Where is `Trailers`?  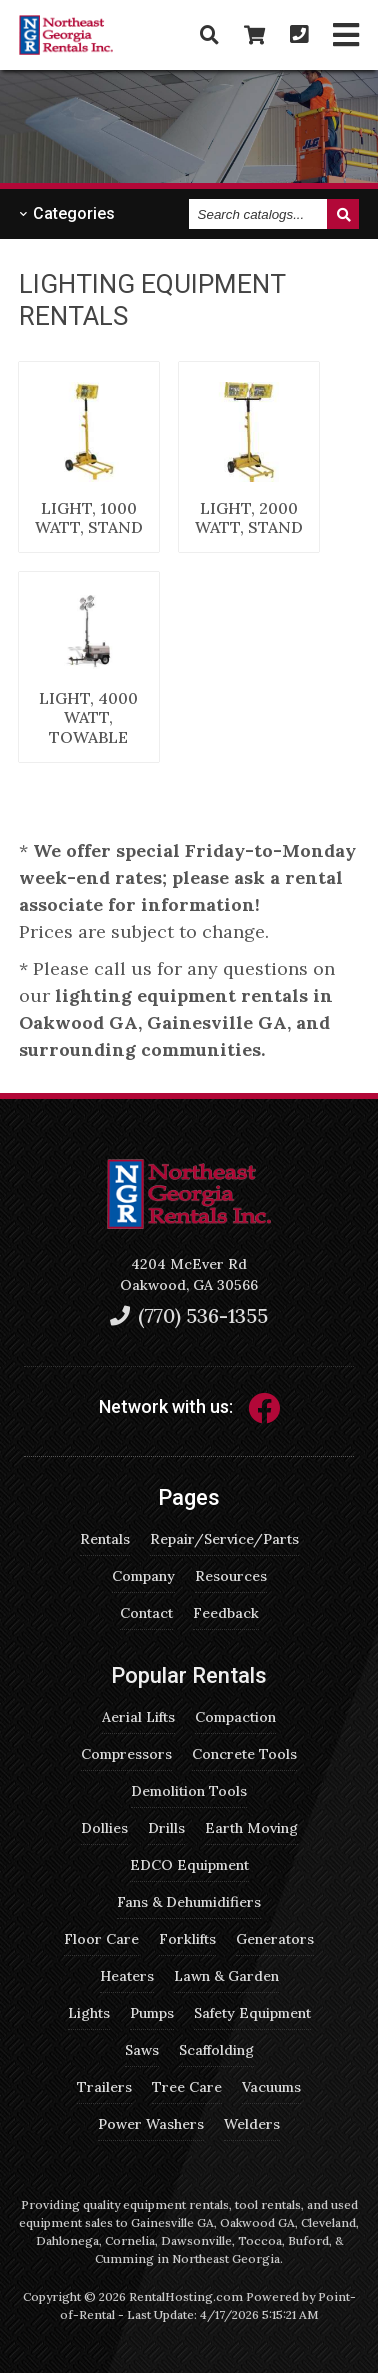 Trailers is located at coordinates (104, 2087).